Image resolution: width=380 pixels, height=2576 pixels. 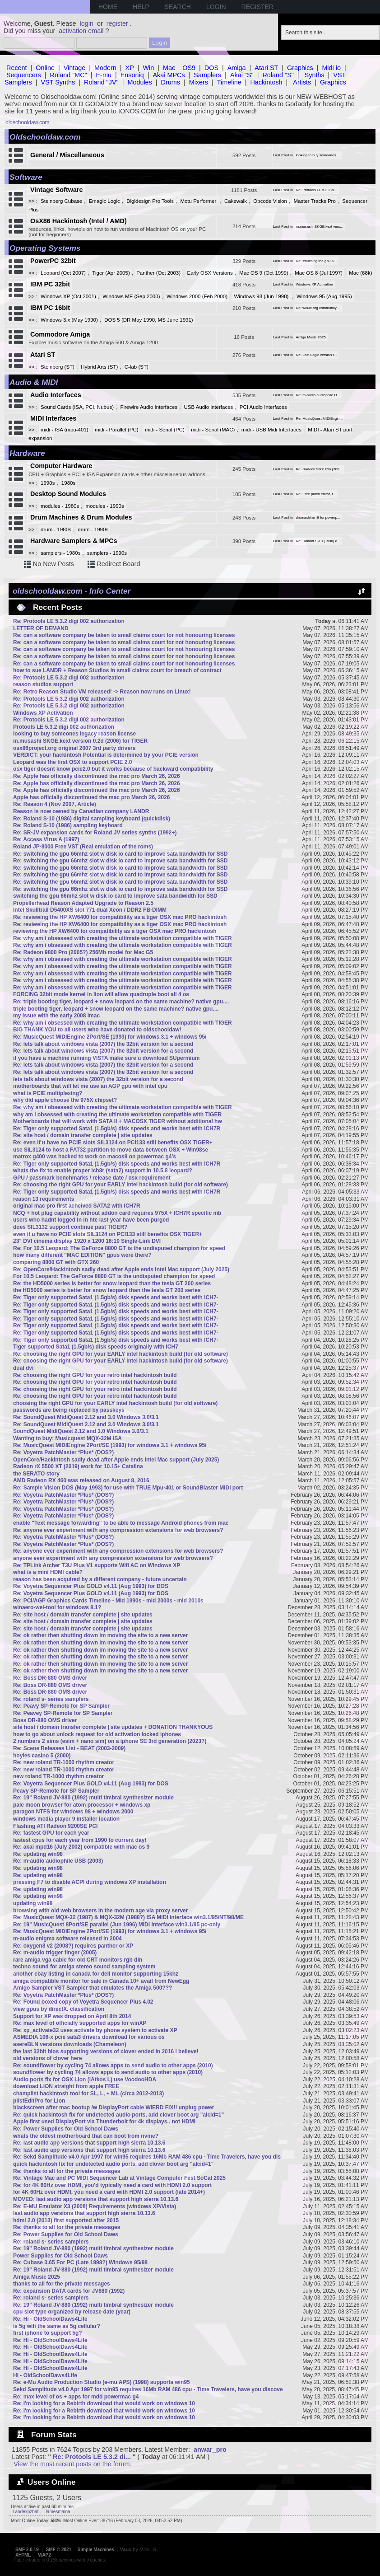 What do you see at coordinates (69, 2291) in the screenshot?
I see `Re: expansion DATA cards for JV880 (1992)` at bounding box center [69, 2291].